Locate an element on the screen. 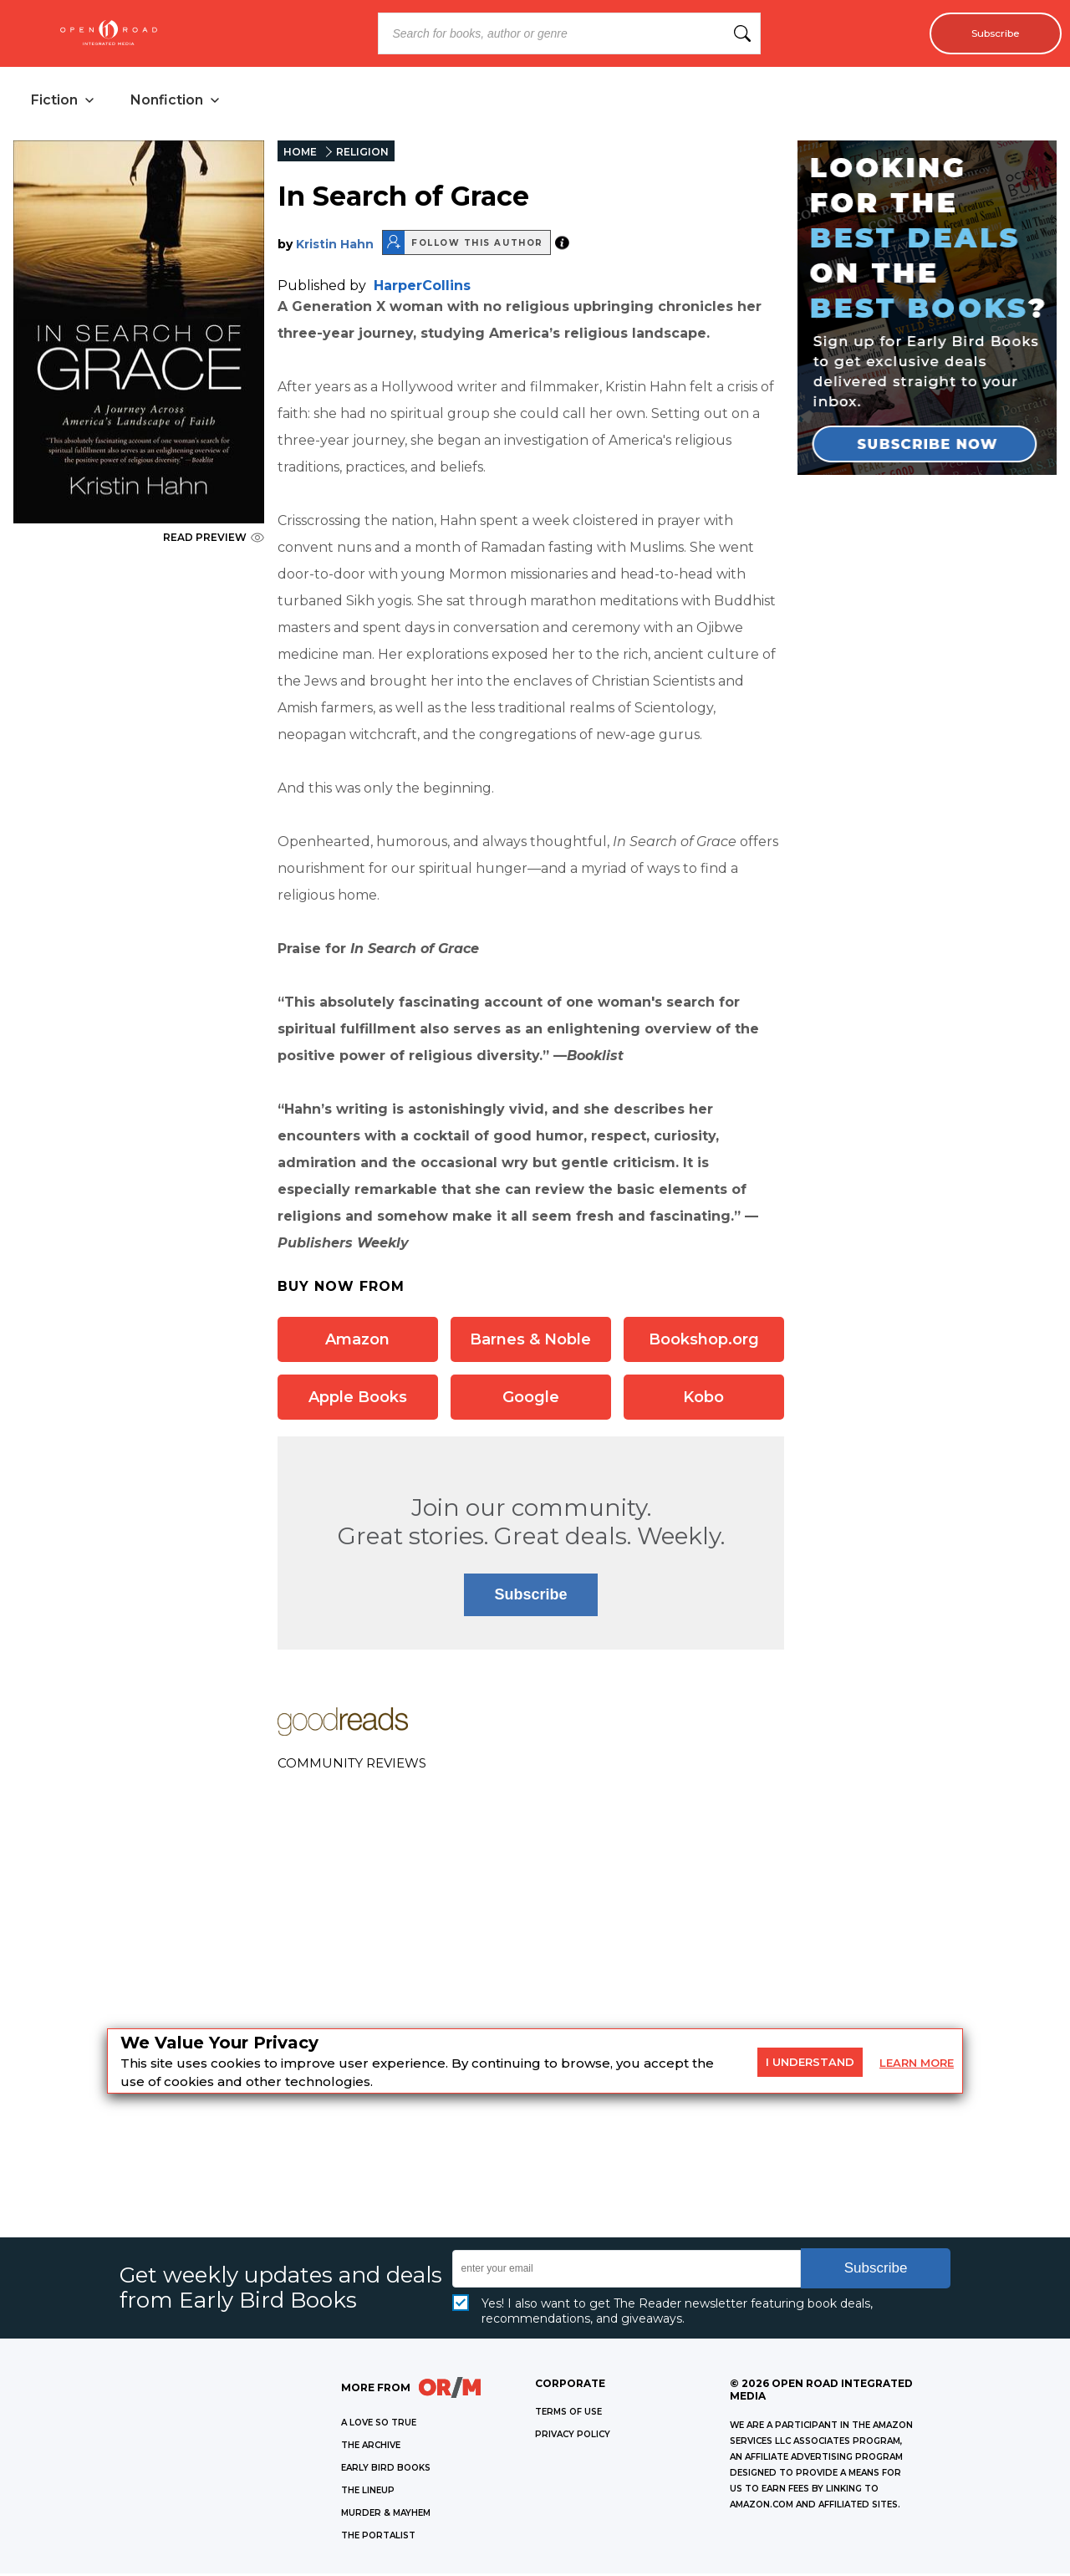 This screenshot has width=1070, height=2576. Kobo is located at coordinates (703, 1399).